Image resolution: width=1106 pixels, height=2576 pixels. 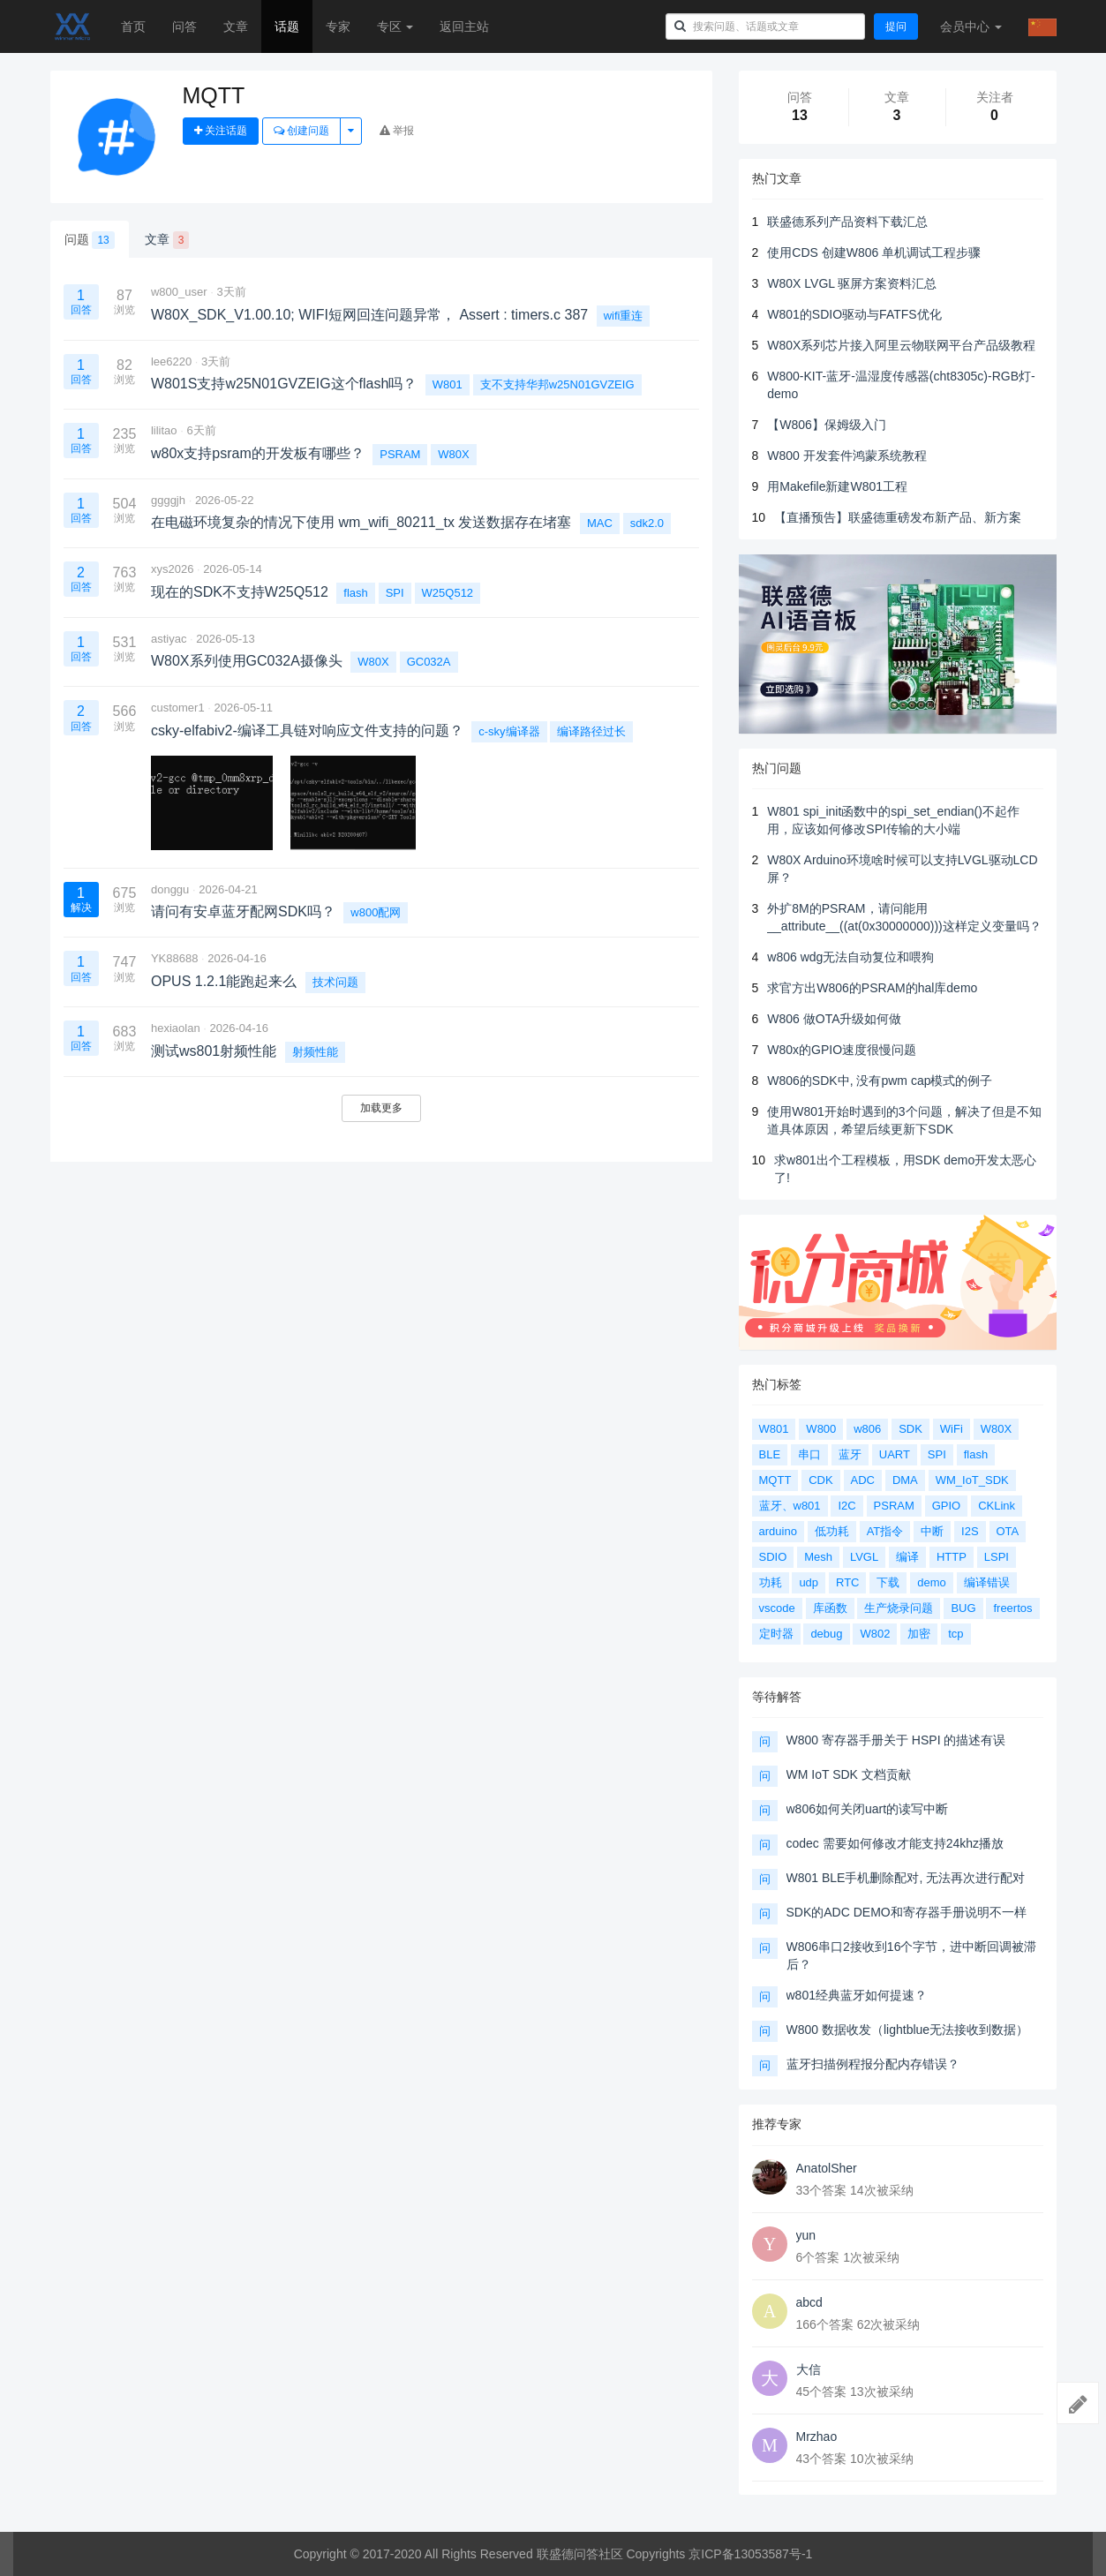 What do you see at coordinates (89, 240) in the screenshot?
I see `问题` at bounding box center [89, 240].